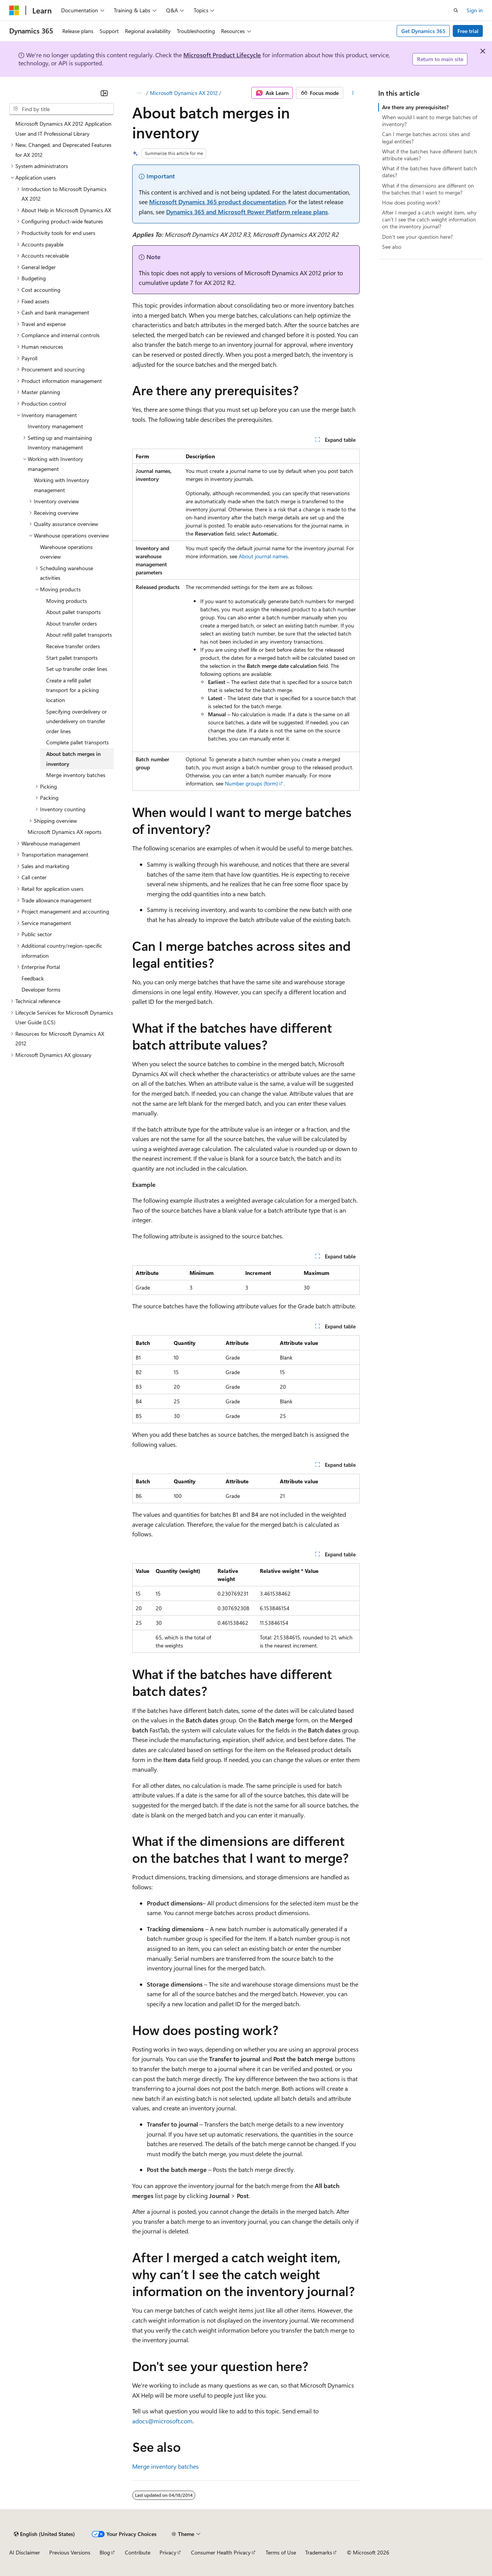 The width and height of the screenshot is (492, 2576). What do you see at coordinates (429, 120) in the screenshot?
I see `When would I want to merge batches of inventory?` at bounding box center [429, 120].